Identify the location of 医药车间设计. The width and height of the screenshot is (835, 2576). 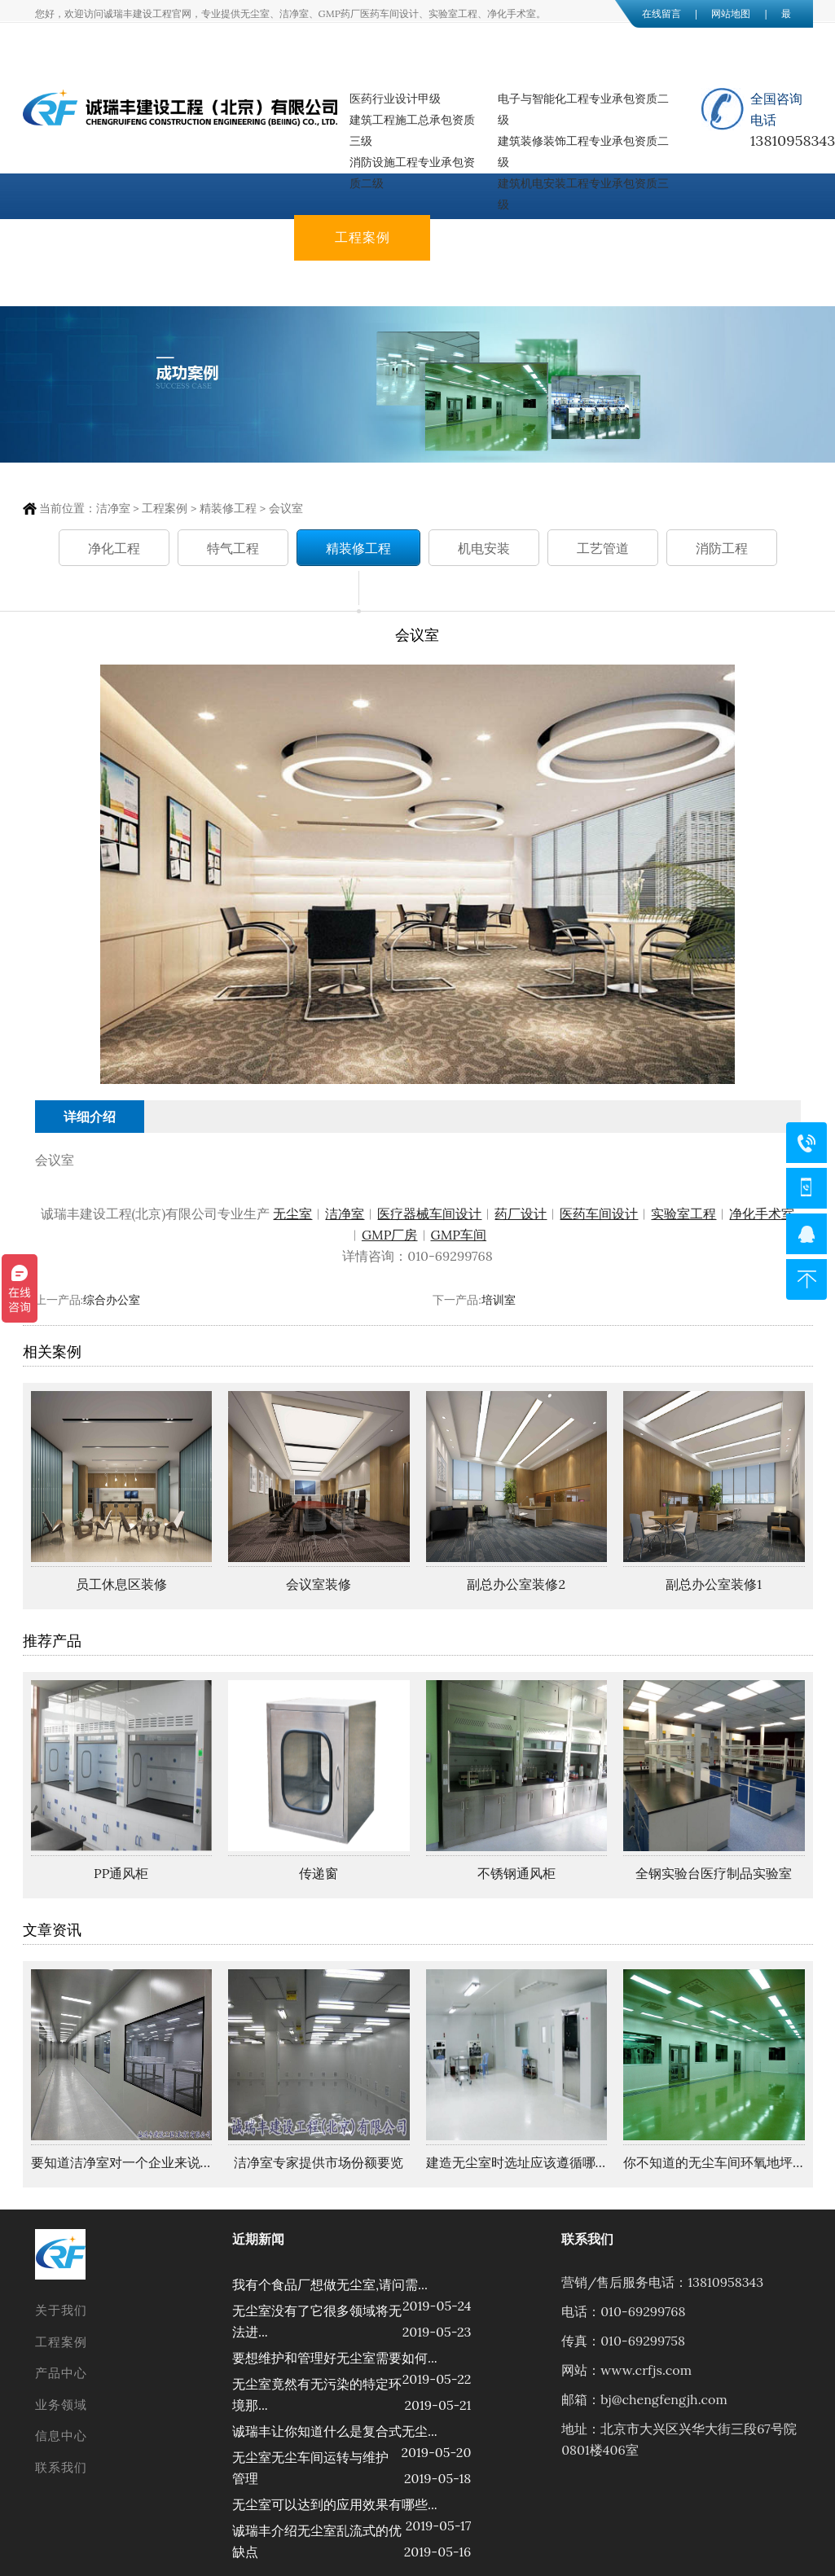
(599, 1213).